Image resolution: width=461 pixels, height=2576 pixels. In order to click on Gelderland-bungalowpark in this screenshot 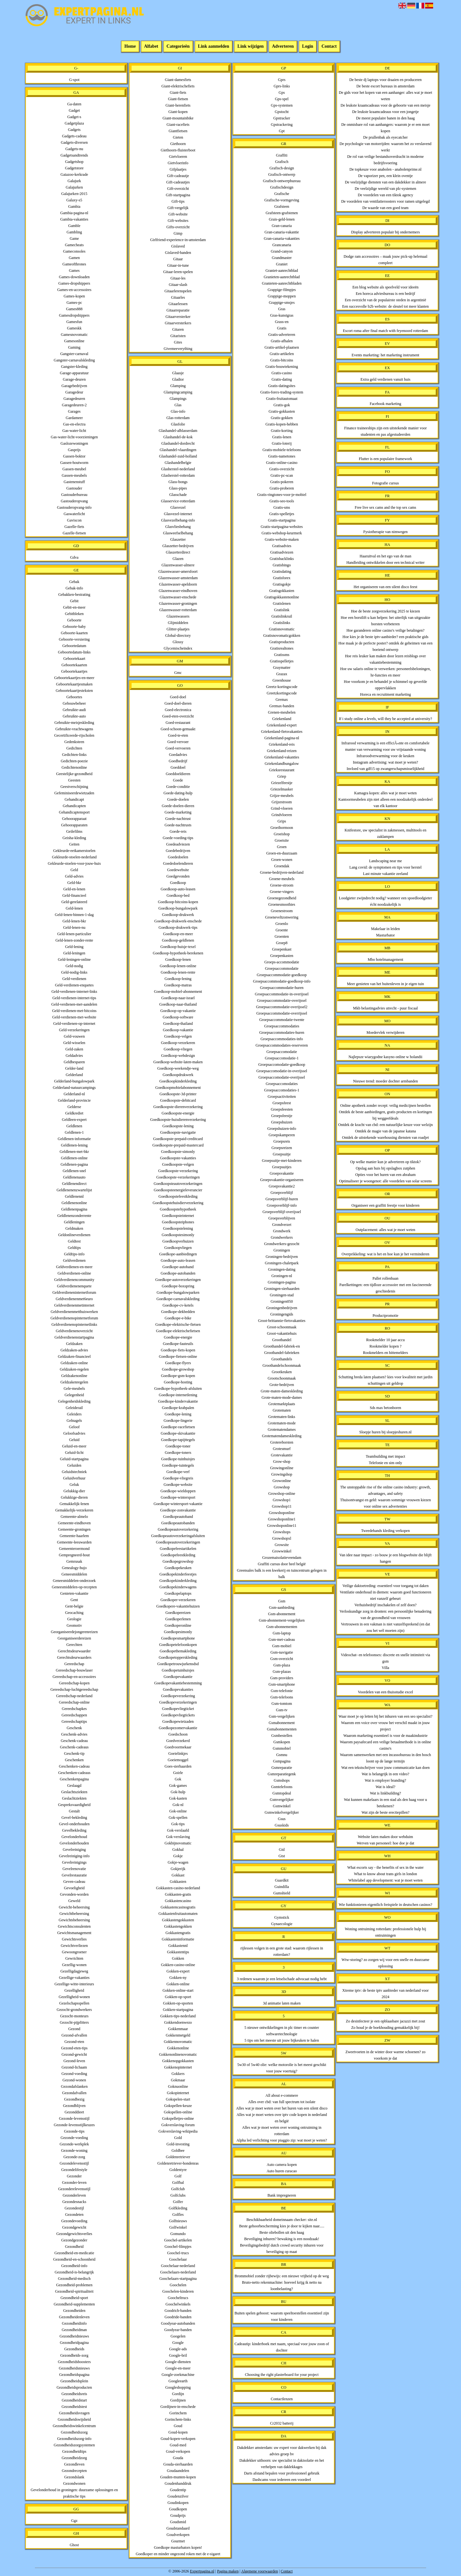, I will do `click(74, 1081)`.